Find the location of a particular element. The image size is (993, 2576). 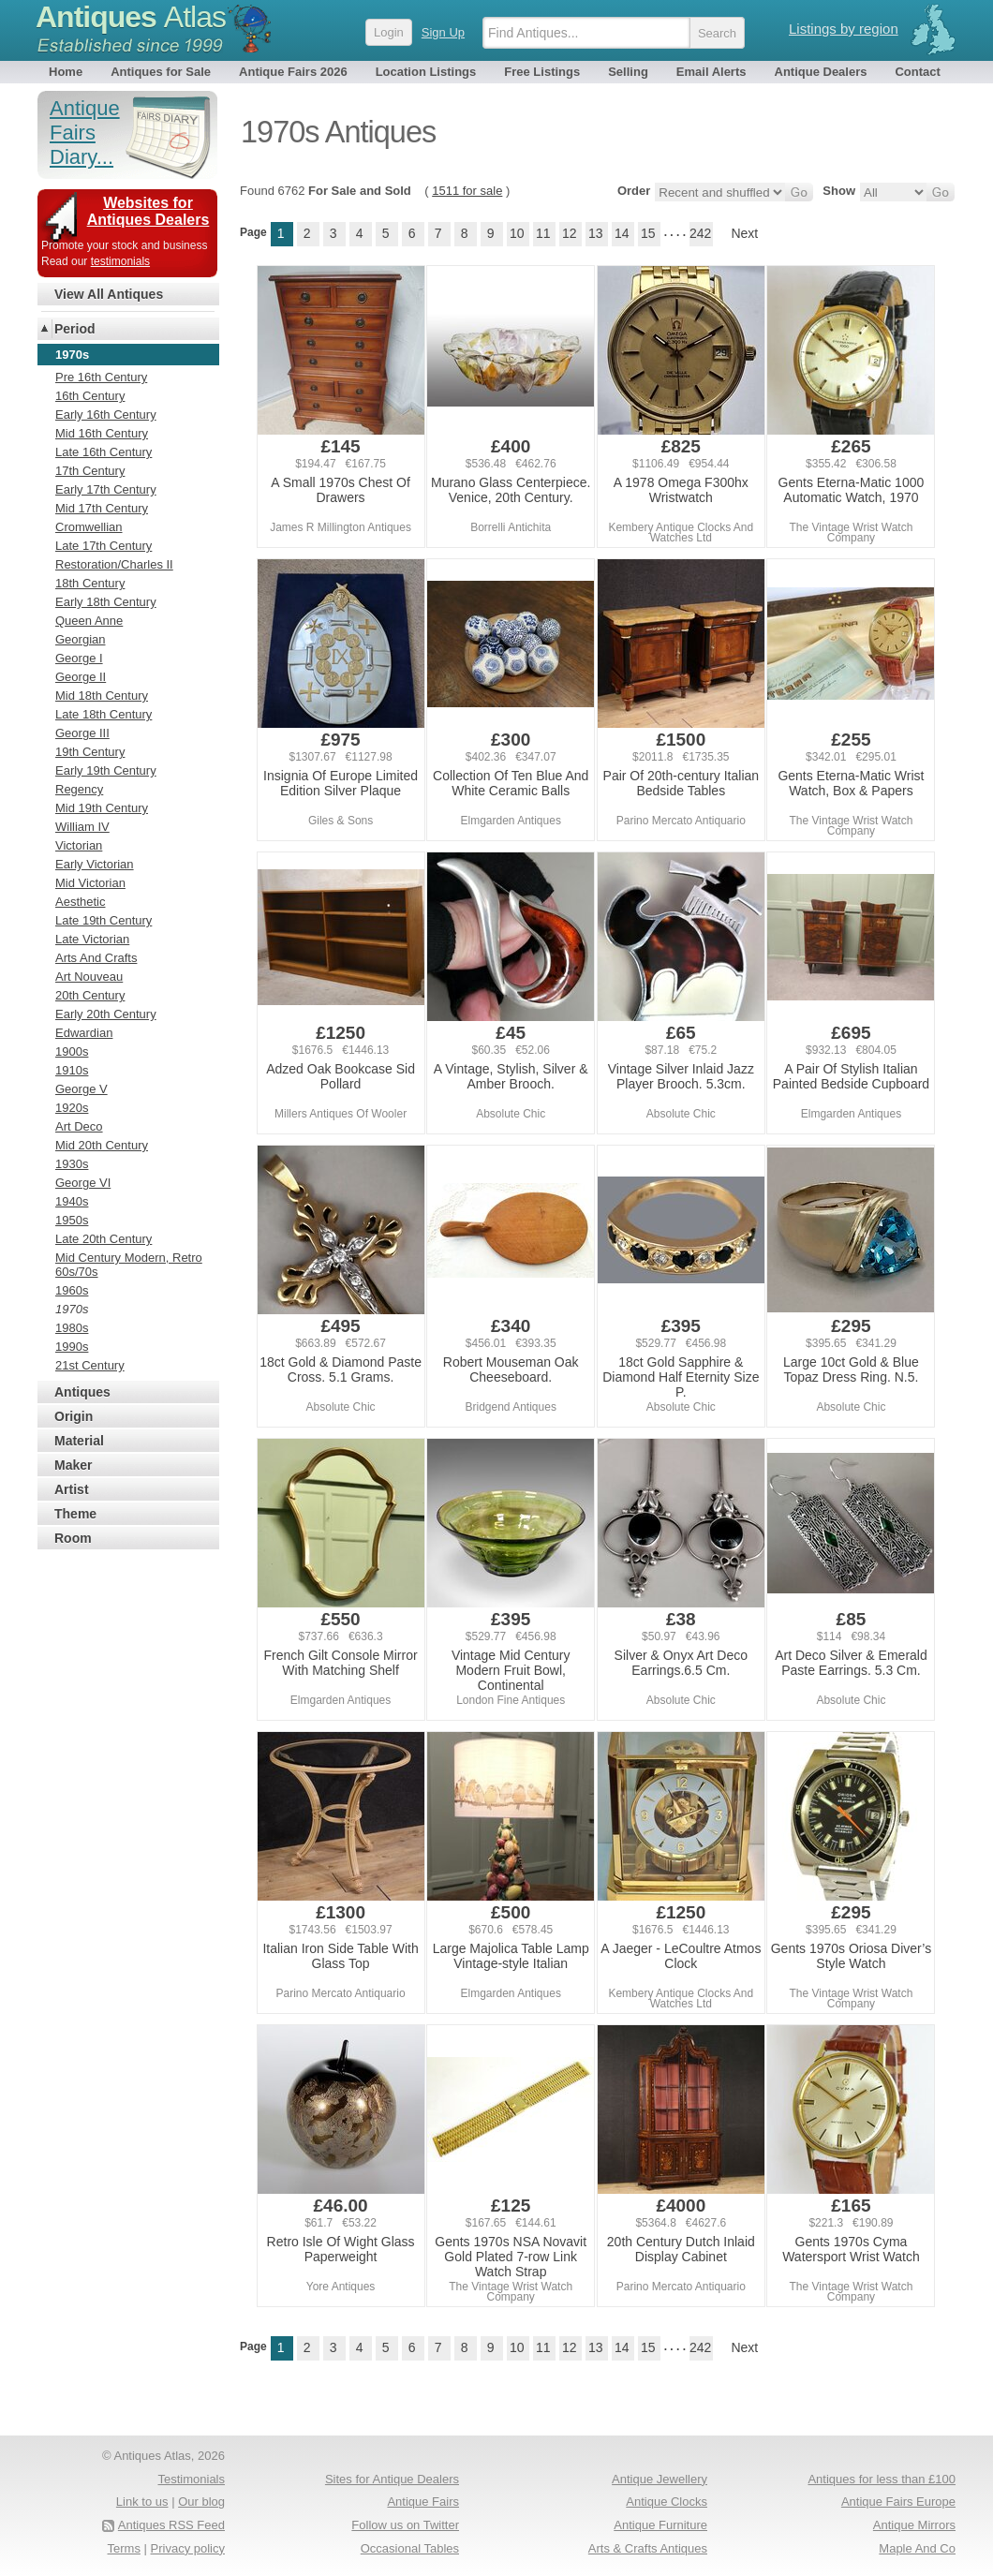

17th Century is located at coordinates (90, 471).